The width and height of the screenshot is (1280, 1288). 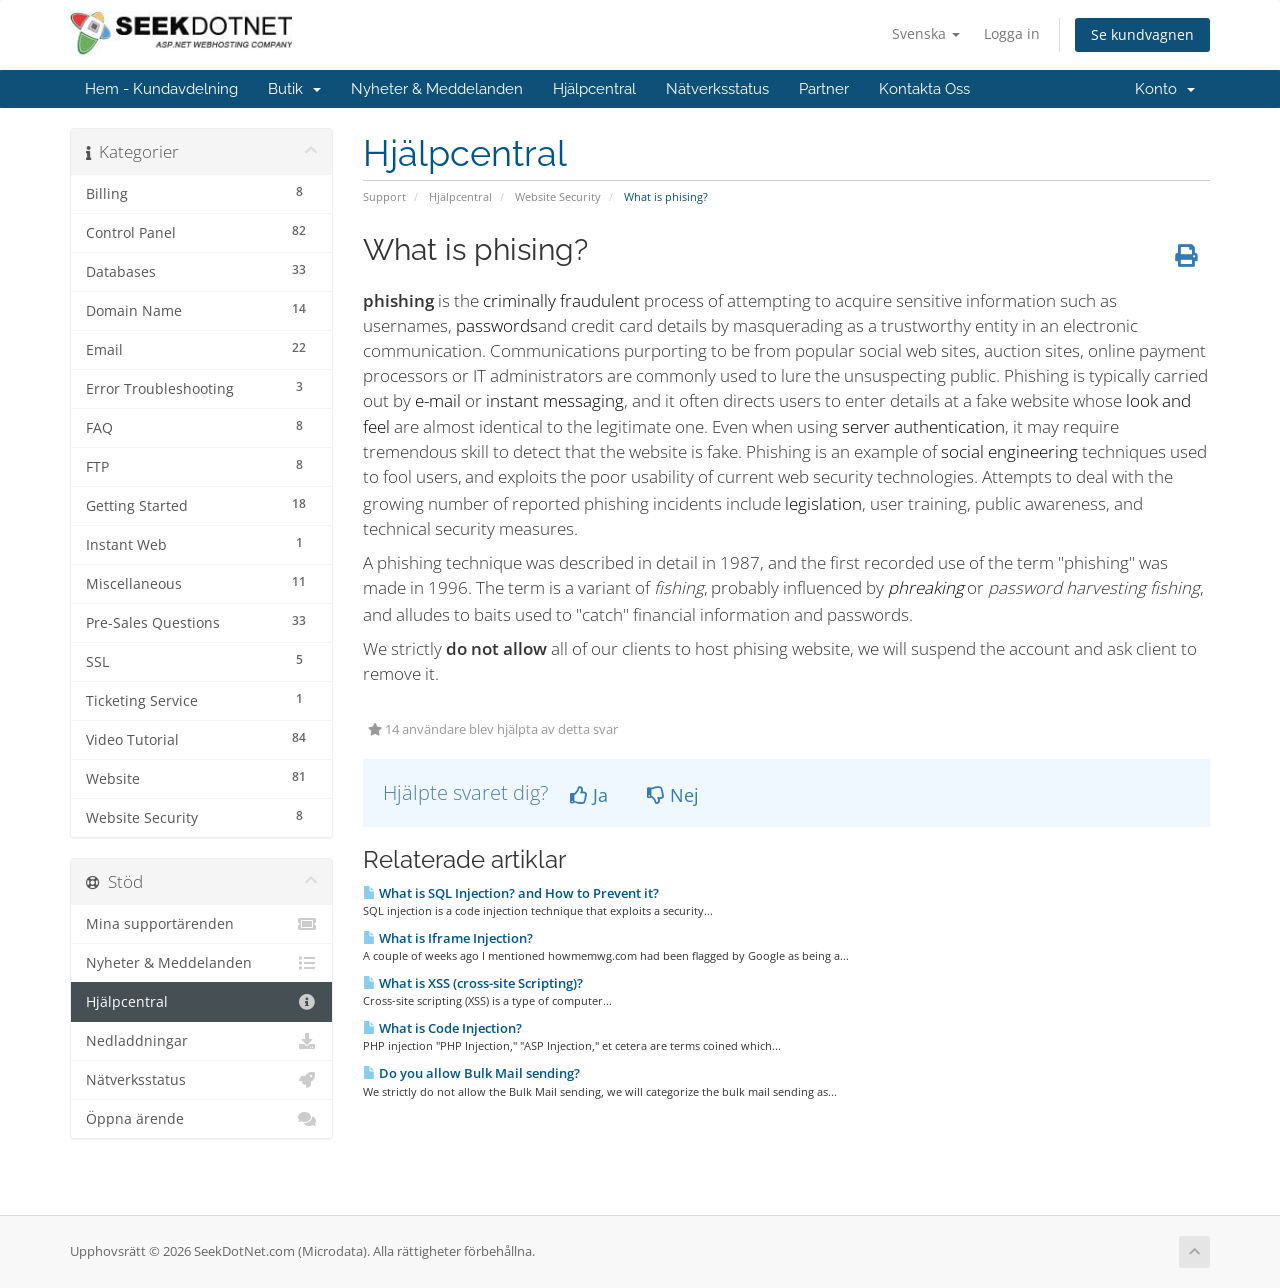 What do you see at coordinates (589, 795) in the screenshot?
I see `Ja` at bounding box center [589, 795].